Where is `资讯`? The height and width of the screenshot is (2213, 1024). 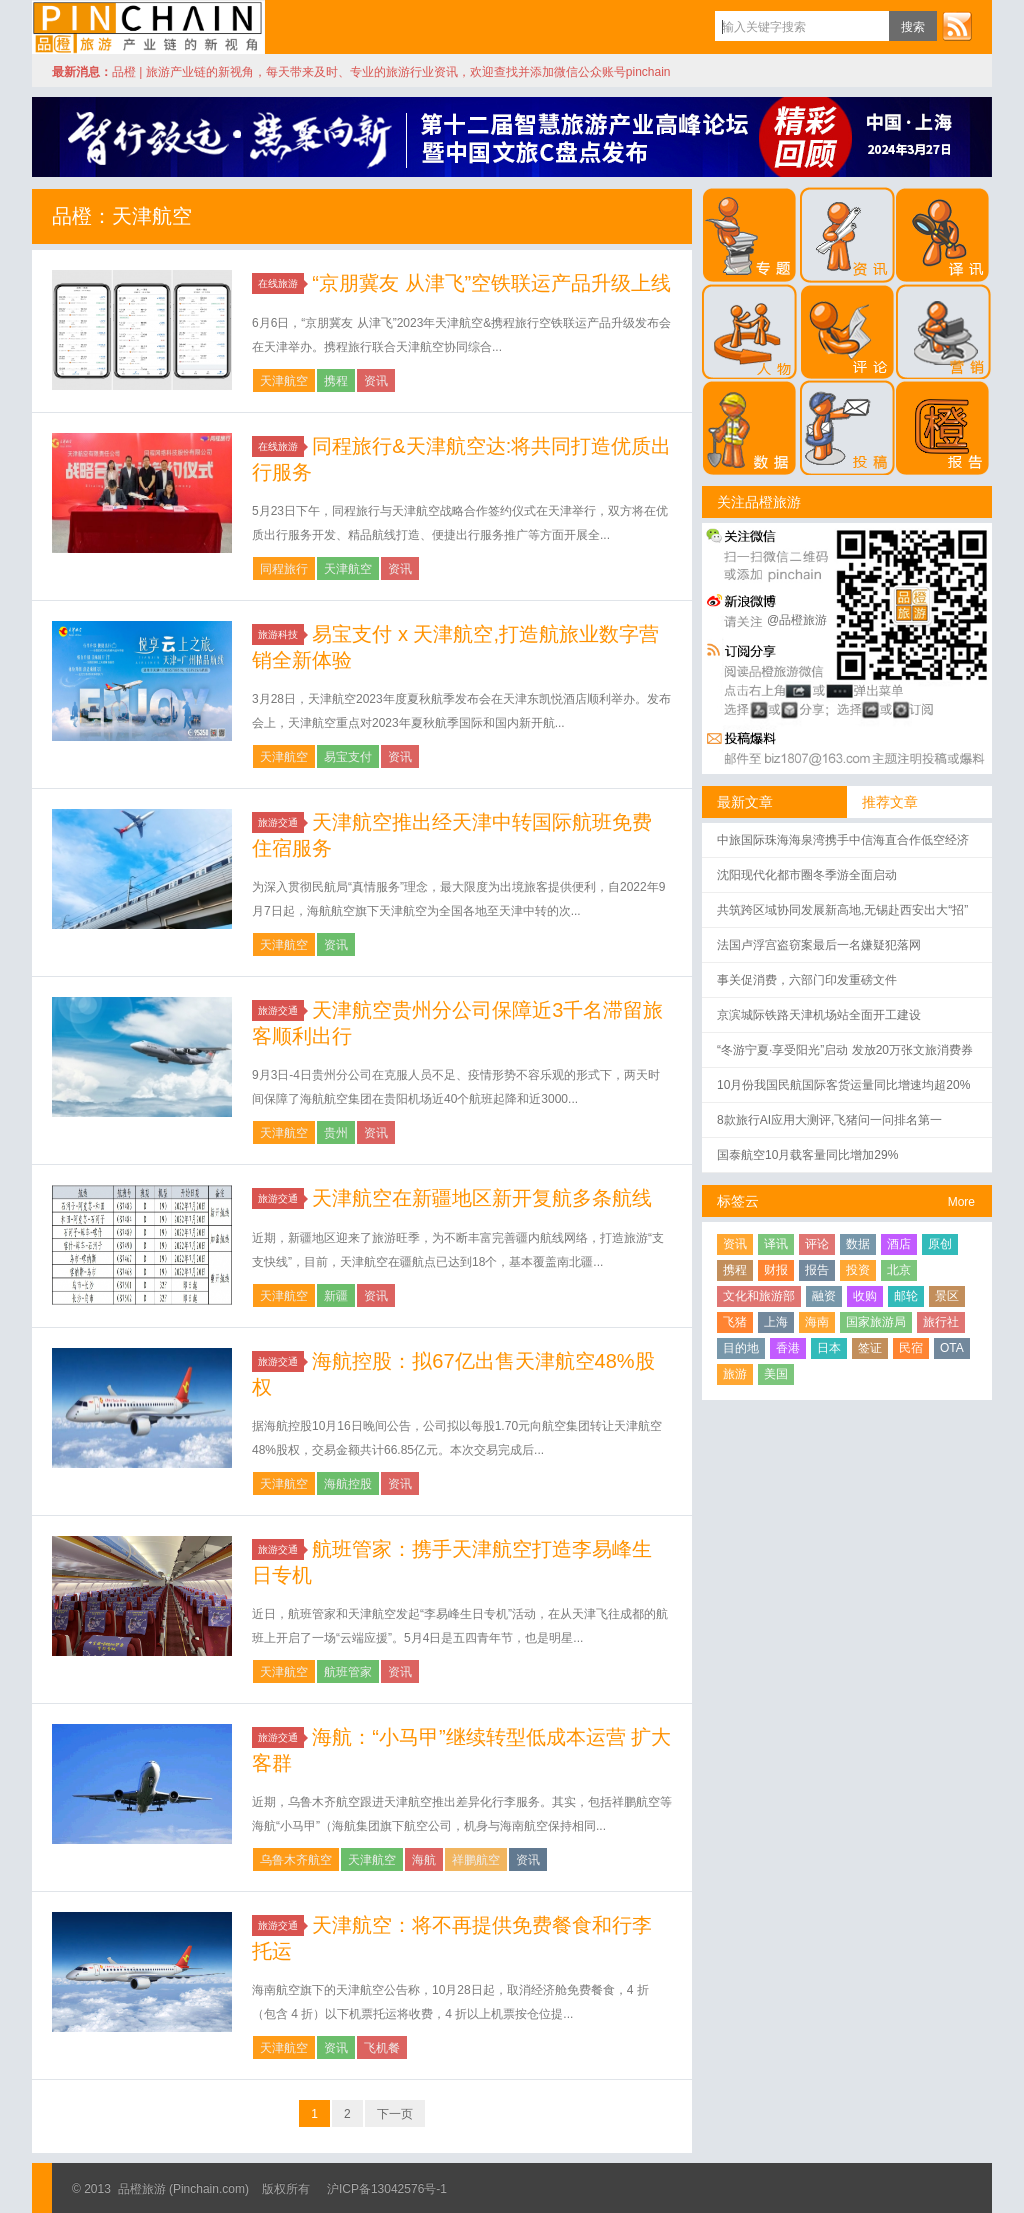
资讯 is located at coordinates (376, 381).